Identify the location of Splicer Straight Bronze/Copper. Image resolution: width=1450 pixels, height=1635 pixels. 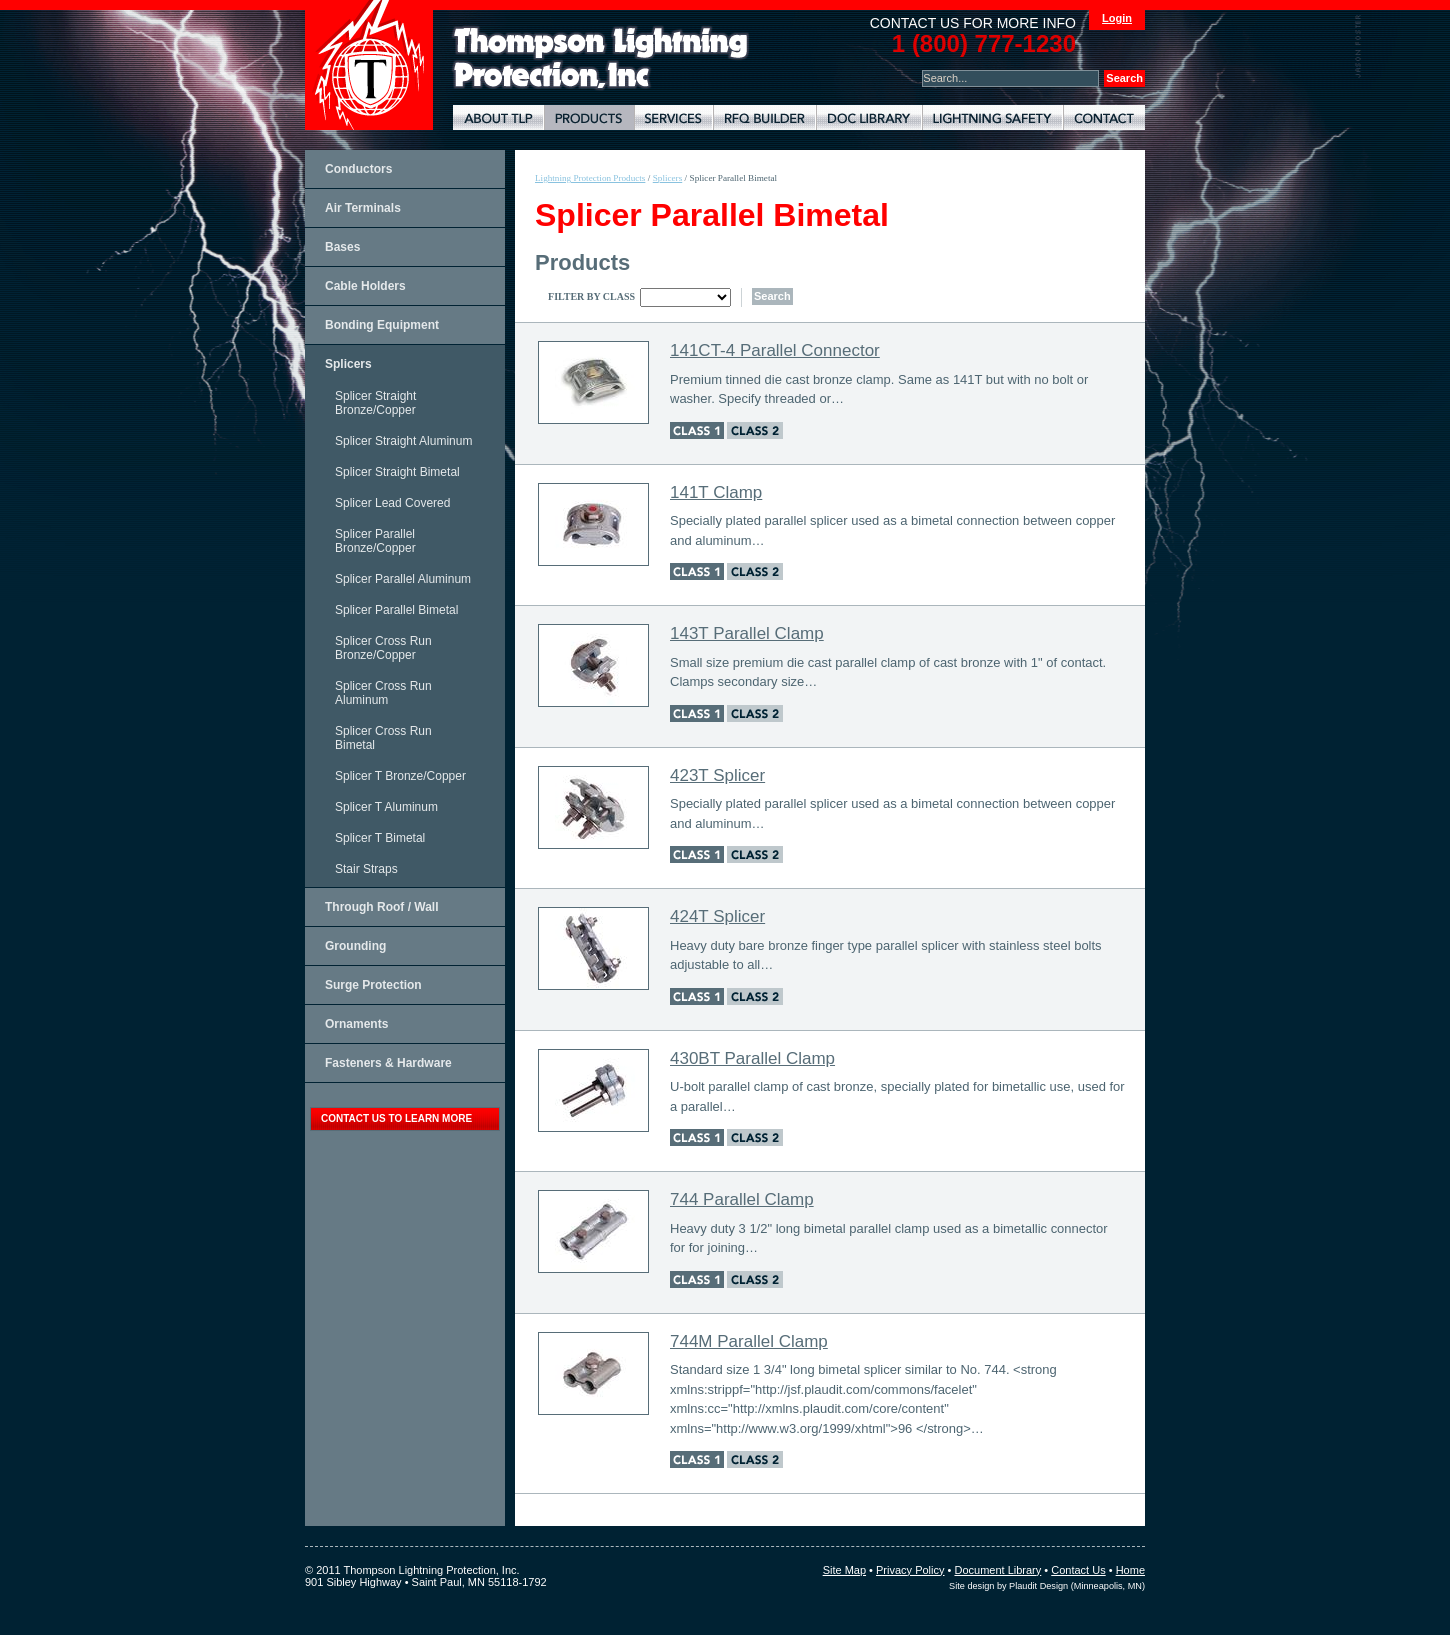
(375, 403).